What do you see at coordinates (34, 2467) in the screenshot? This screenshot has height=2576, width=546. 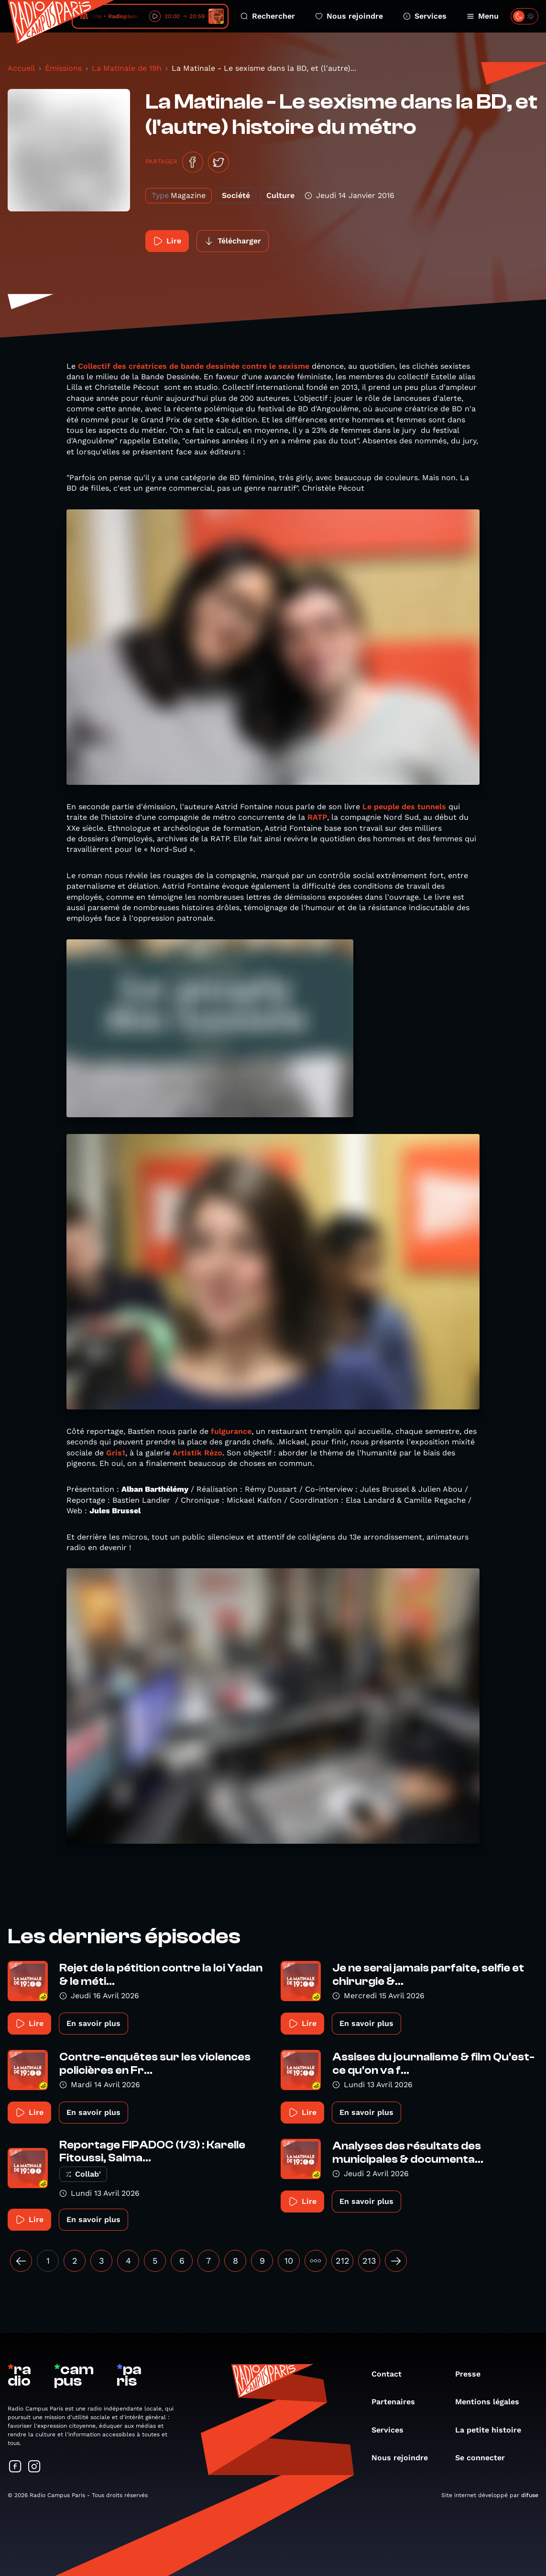 I see `[Suivez-nous sur Instagram]` at bounding box center [34, 2467].